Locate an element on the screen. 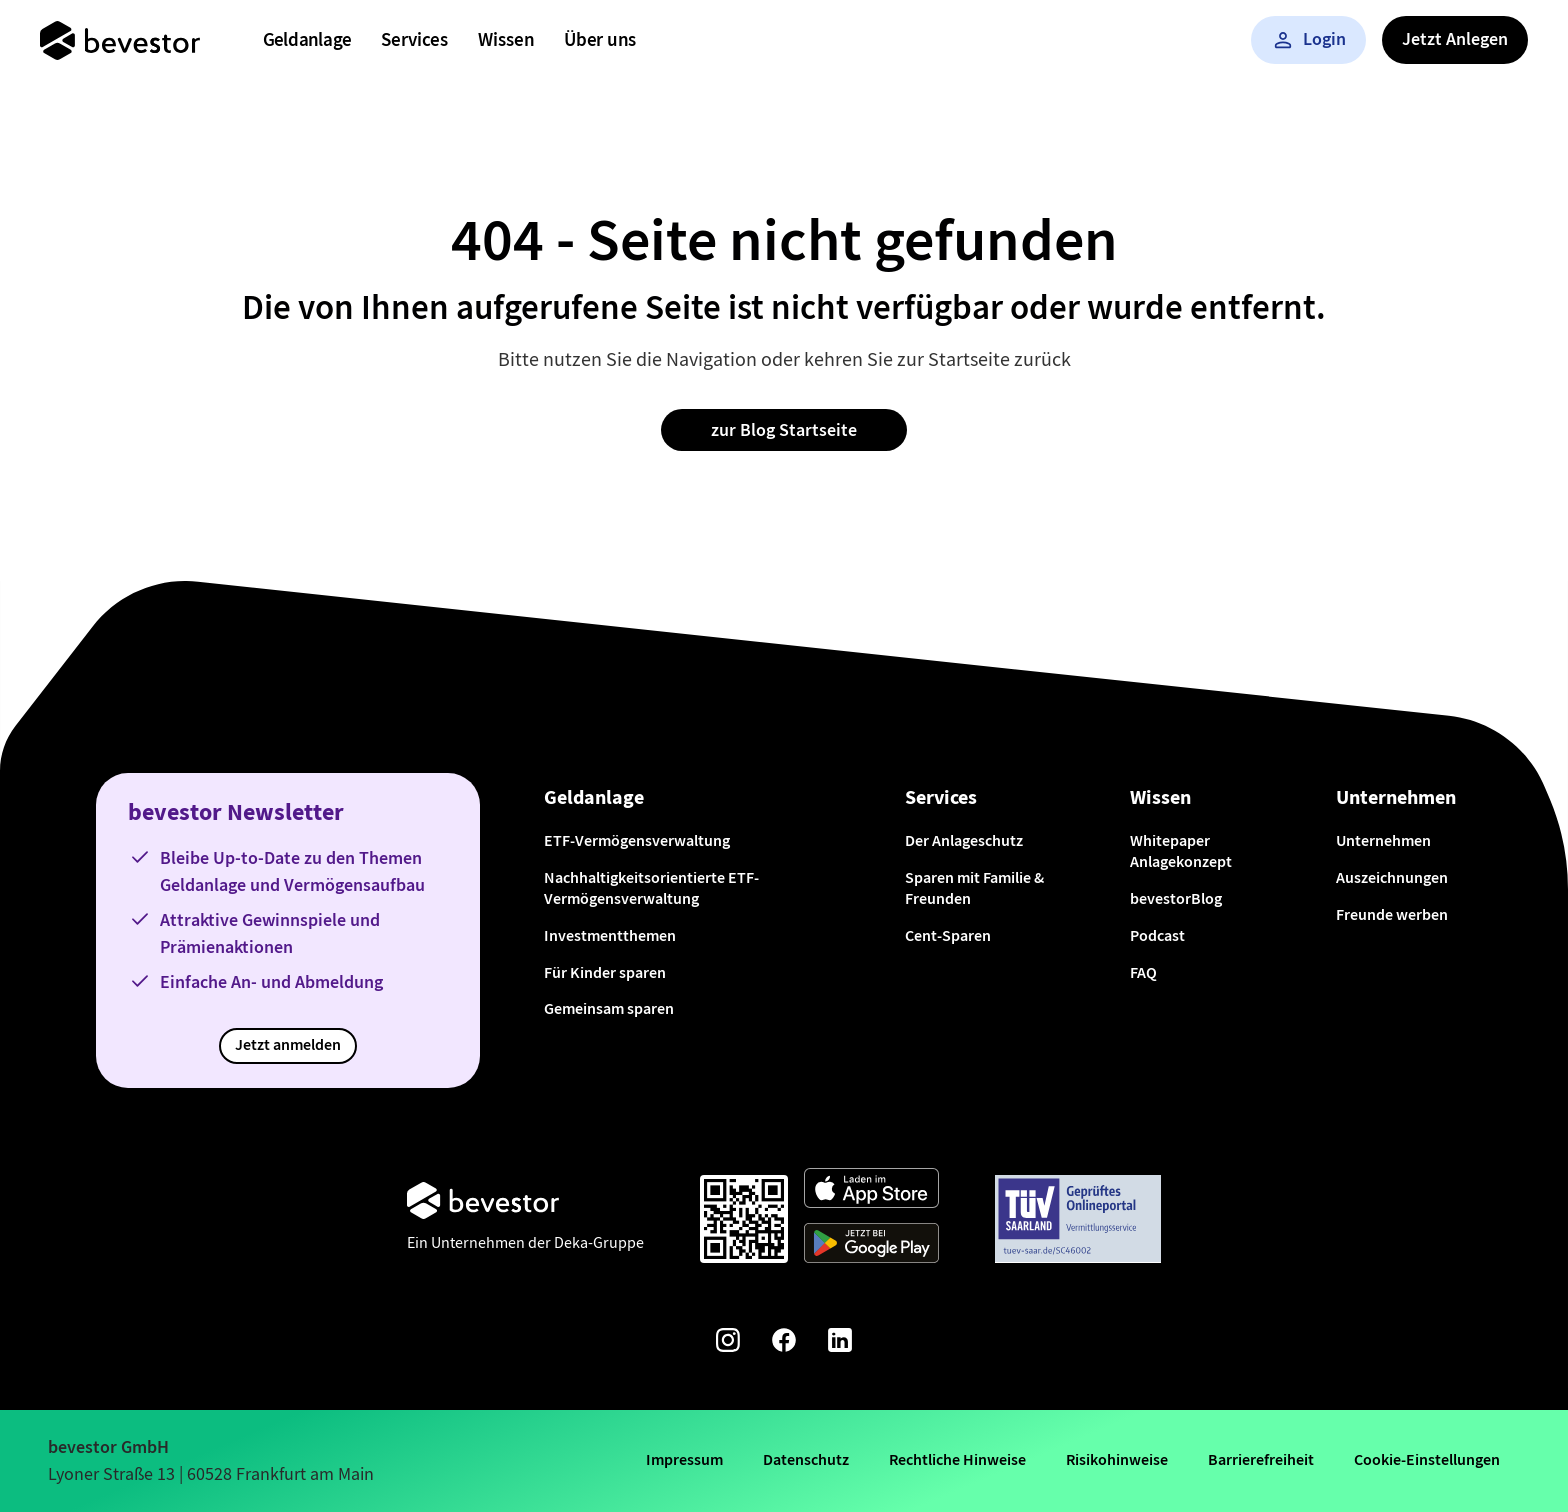 This screenshot has width=1568, height=1512. [Instagram-Seite von bevestor] is located at coordinates (728, 1343).